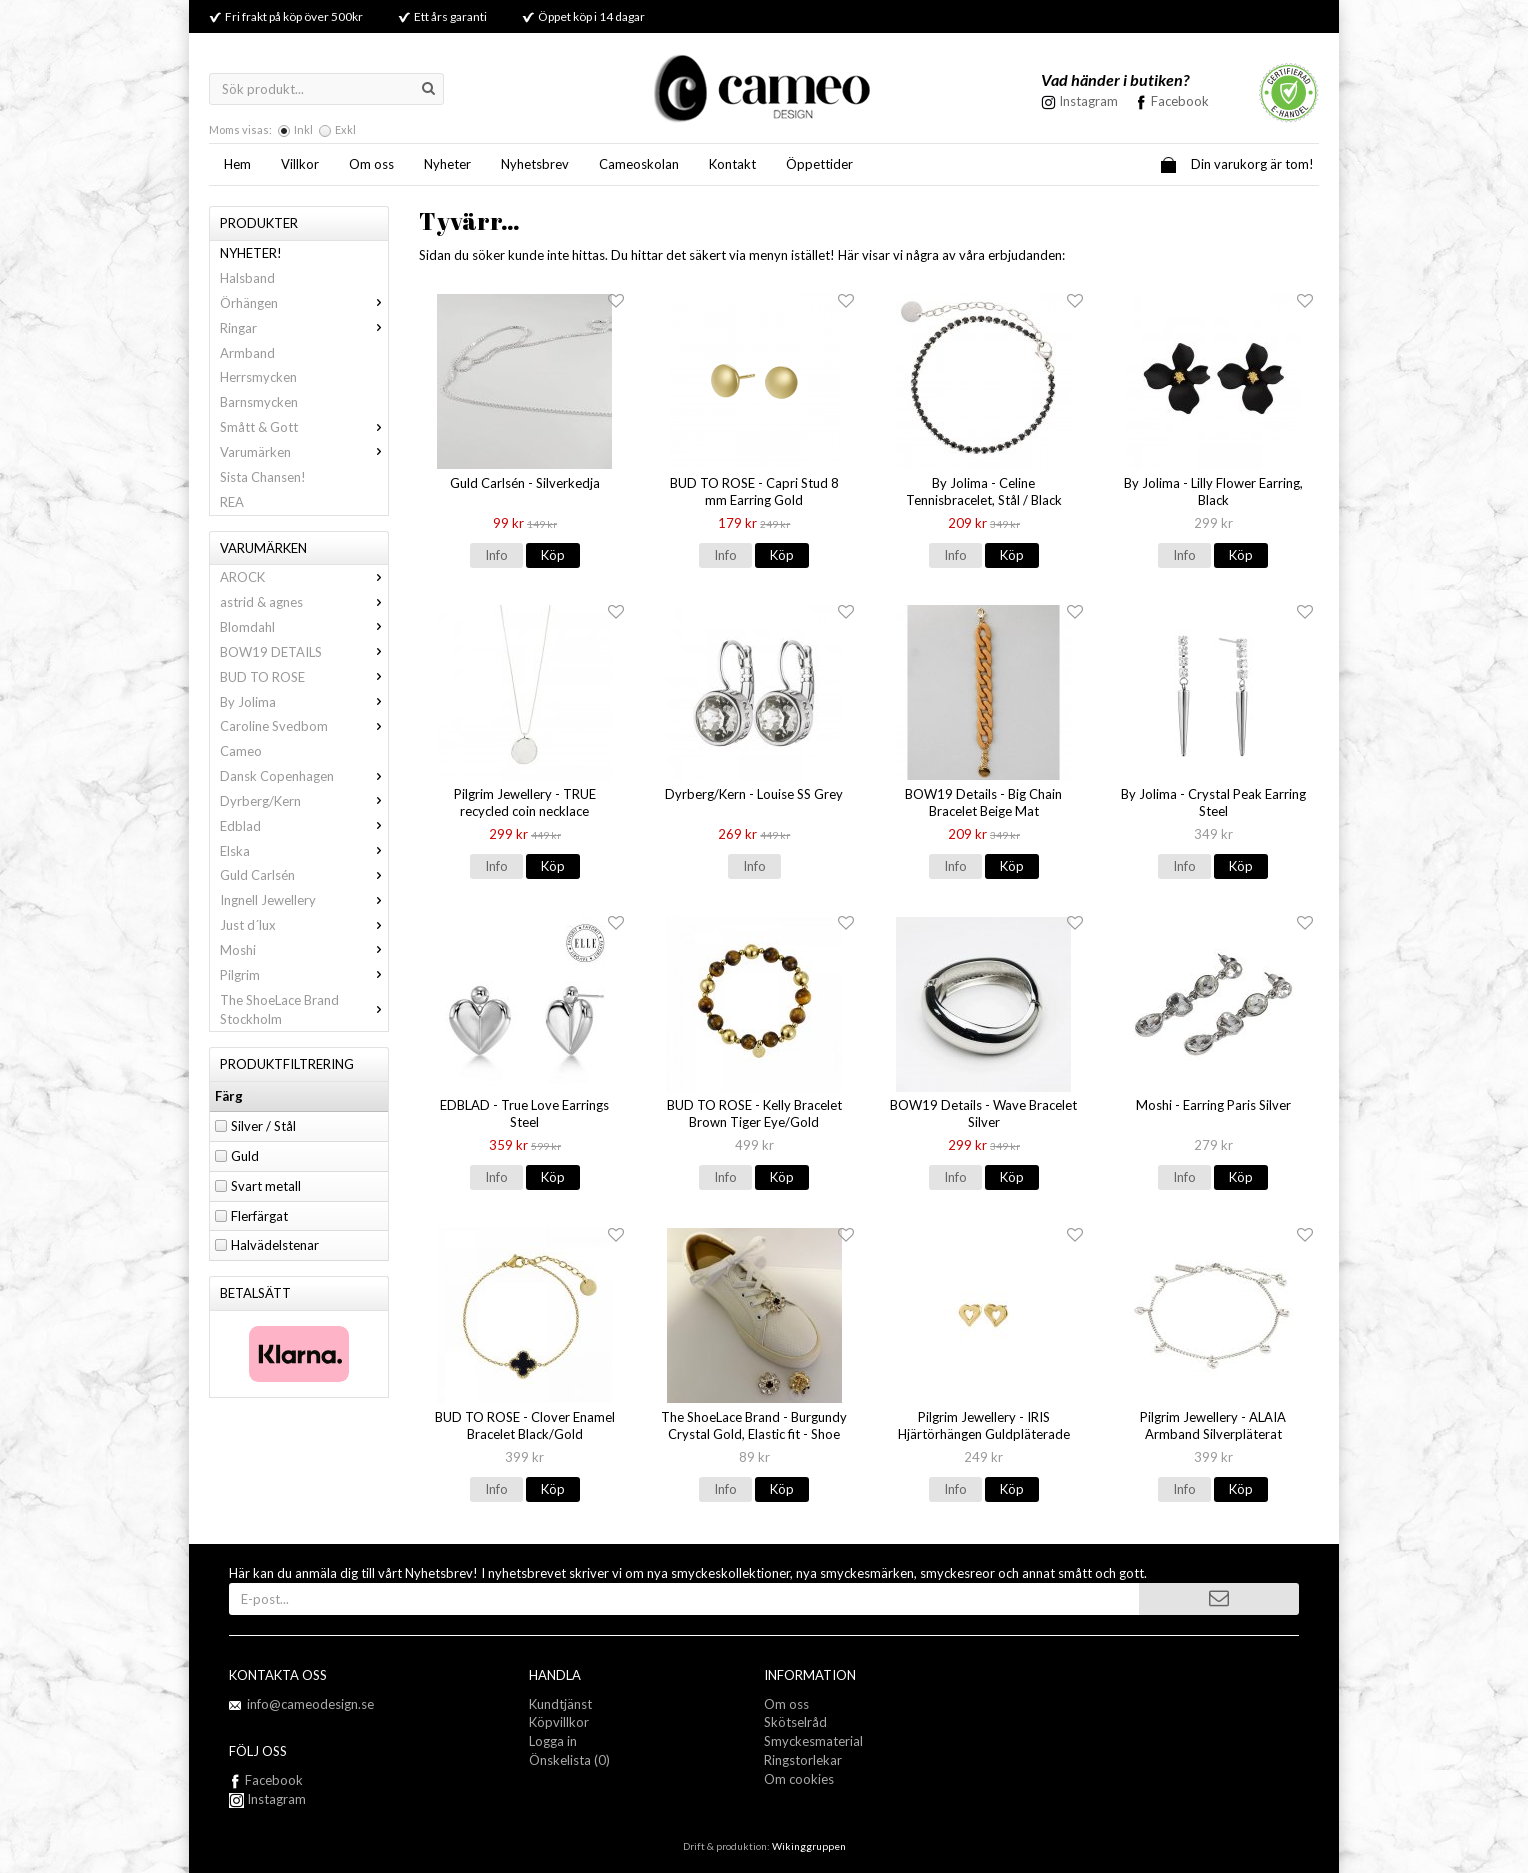  Describe the element at coordinates (300, 164) in the screenshot. I see `Villkor` at that location.